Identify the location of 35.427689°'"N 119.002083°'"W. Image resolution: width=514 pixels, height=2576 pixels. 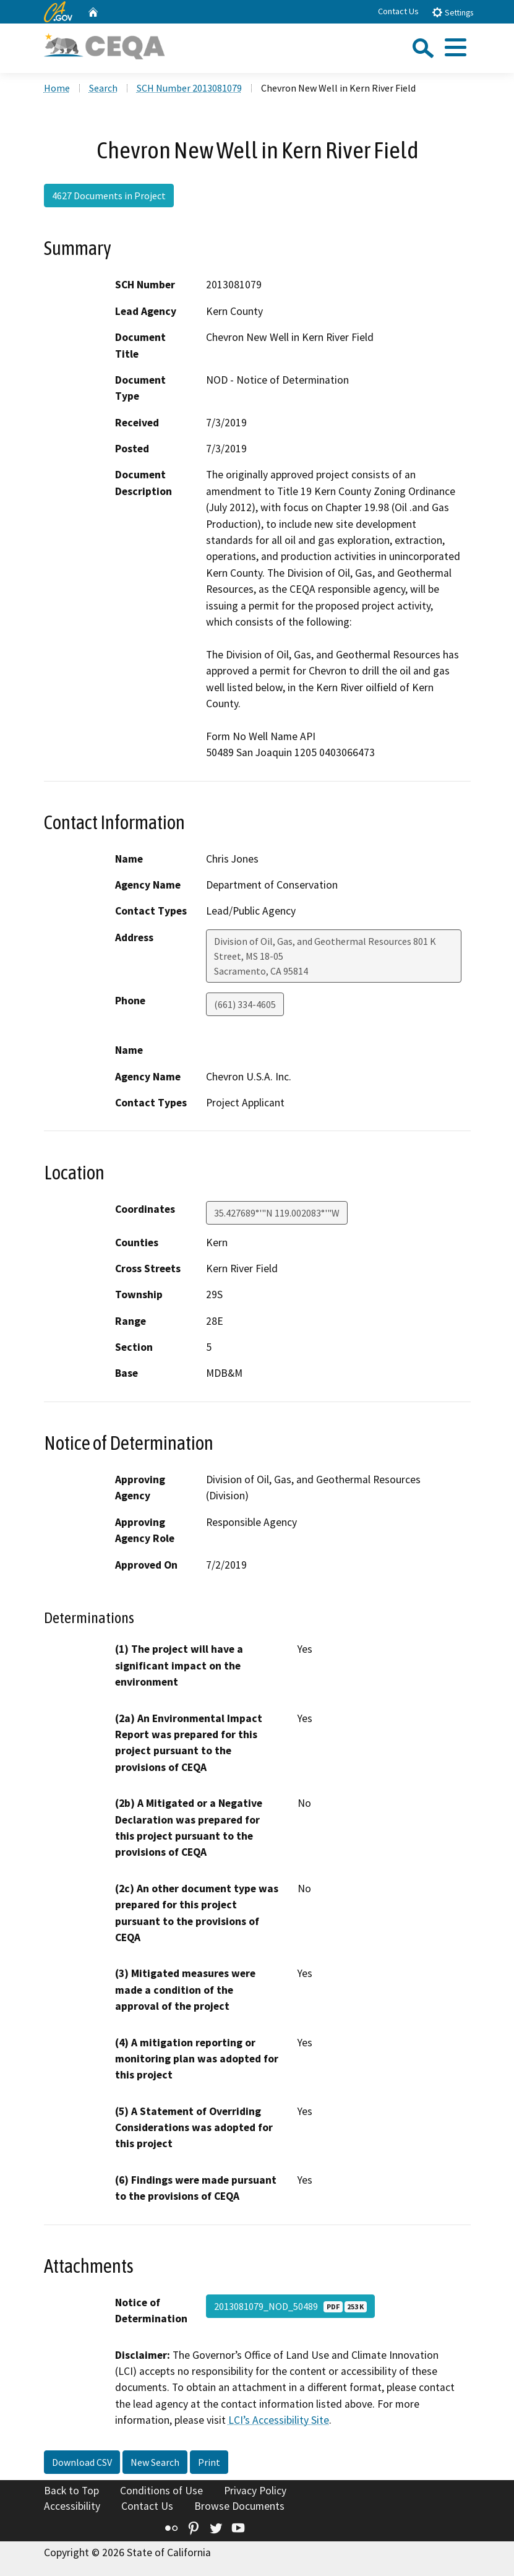
(277, 1213).